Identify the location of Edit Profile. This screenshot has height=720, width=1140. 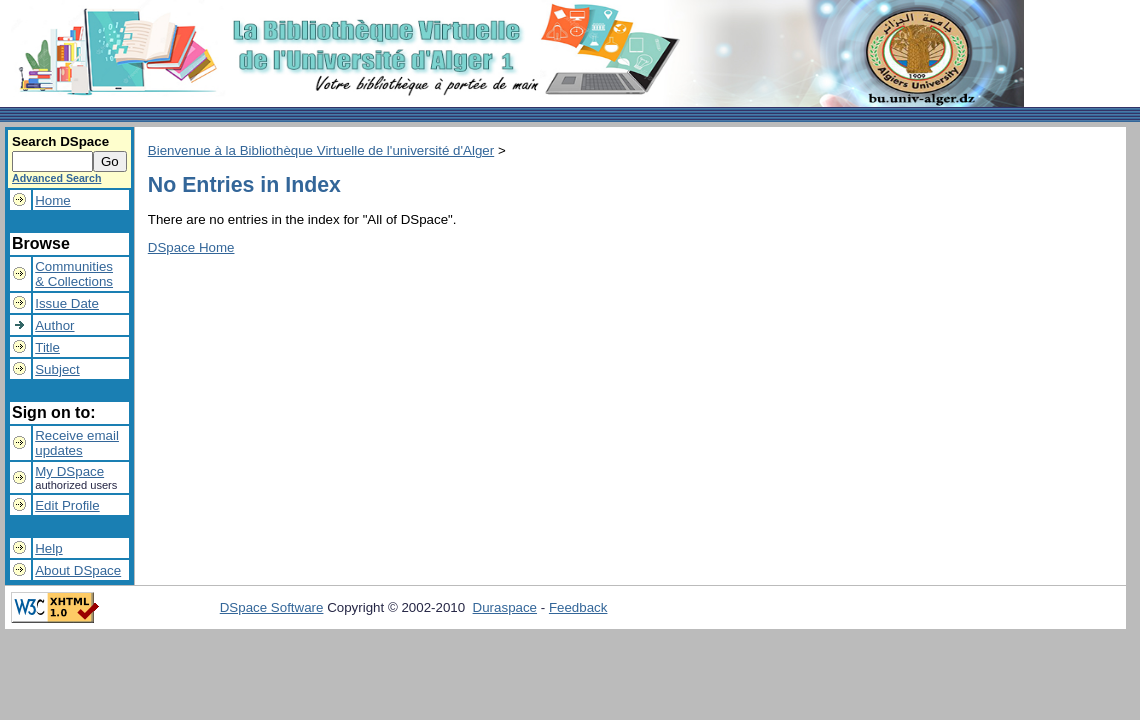
(67, 505).